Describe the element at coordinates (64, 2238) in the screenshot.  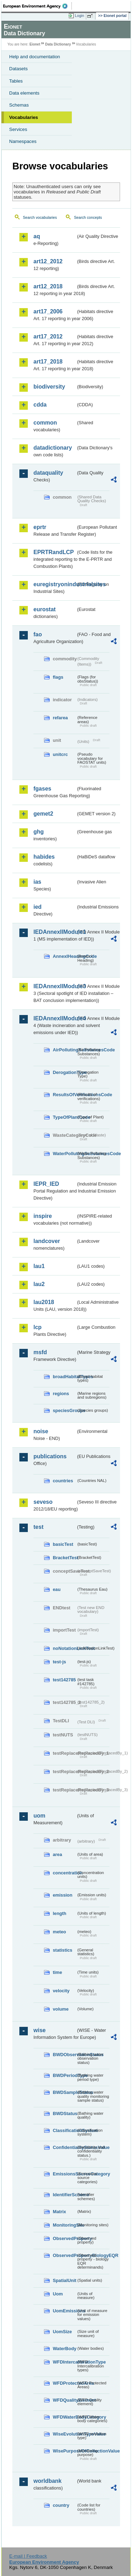
I see `ObservedProperty` at that location.